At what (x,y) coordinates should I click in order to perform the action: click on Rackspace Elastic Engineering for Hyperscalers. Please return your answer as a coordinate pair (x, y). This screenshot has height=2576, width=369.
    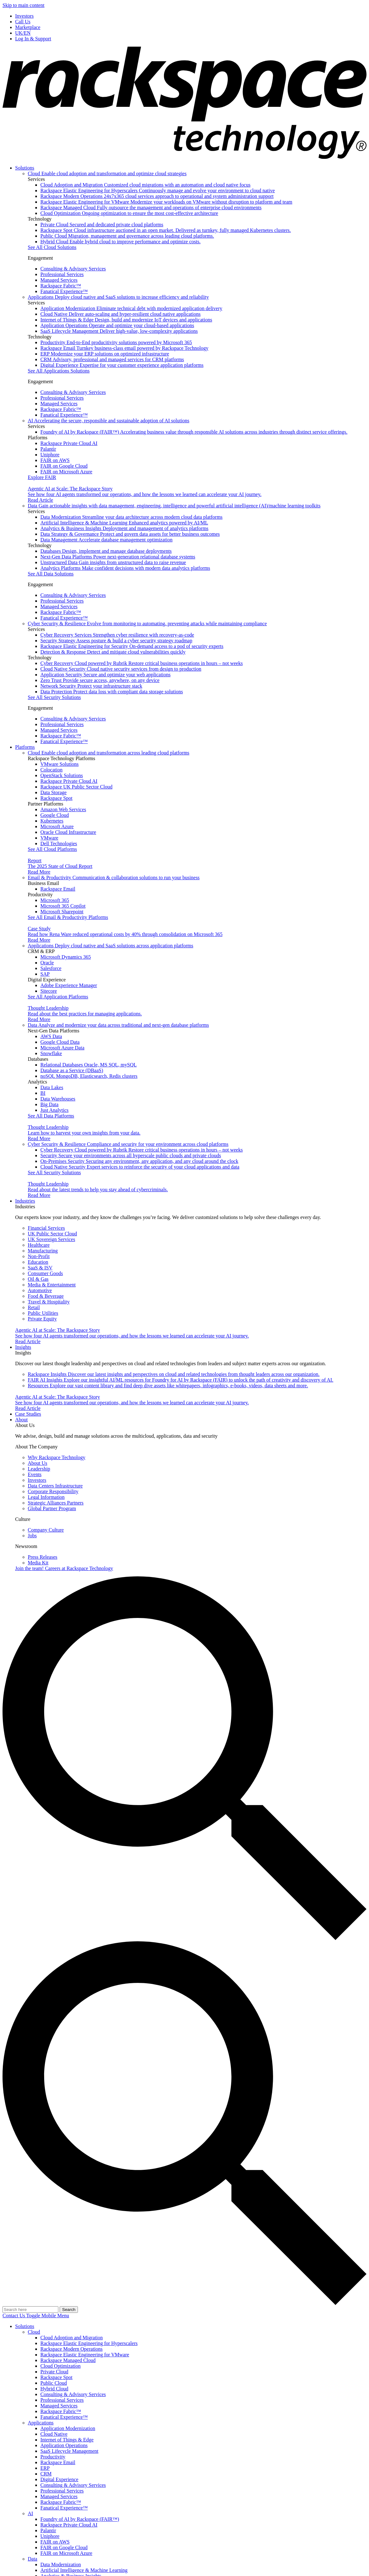
    Looking at the image, I should click on (157, 190).